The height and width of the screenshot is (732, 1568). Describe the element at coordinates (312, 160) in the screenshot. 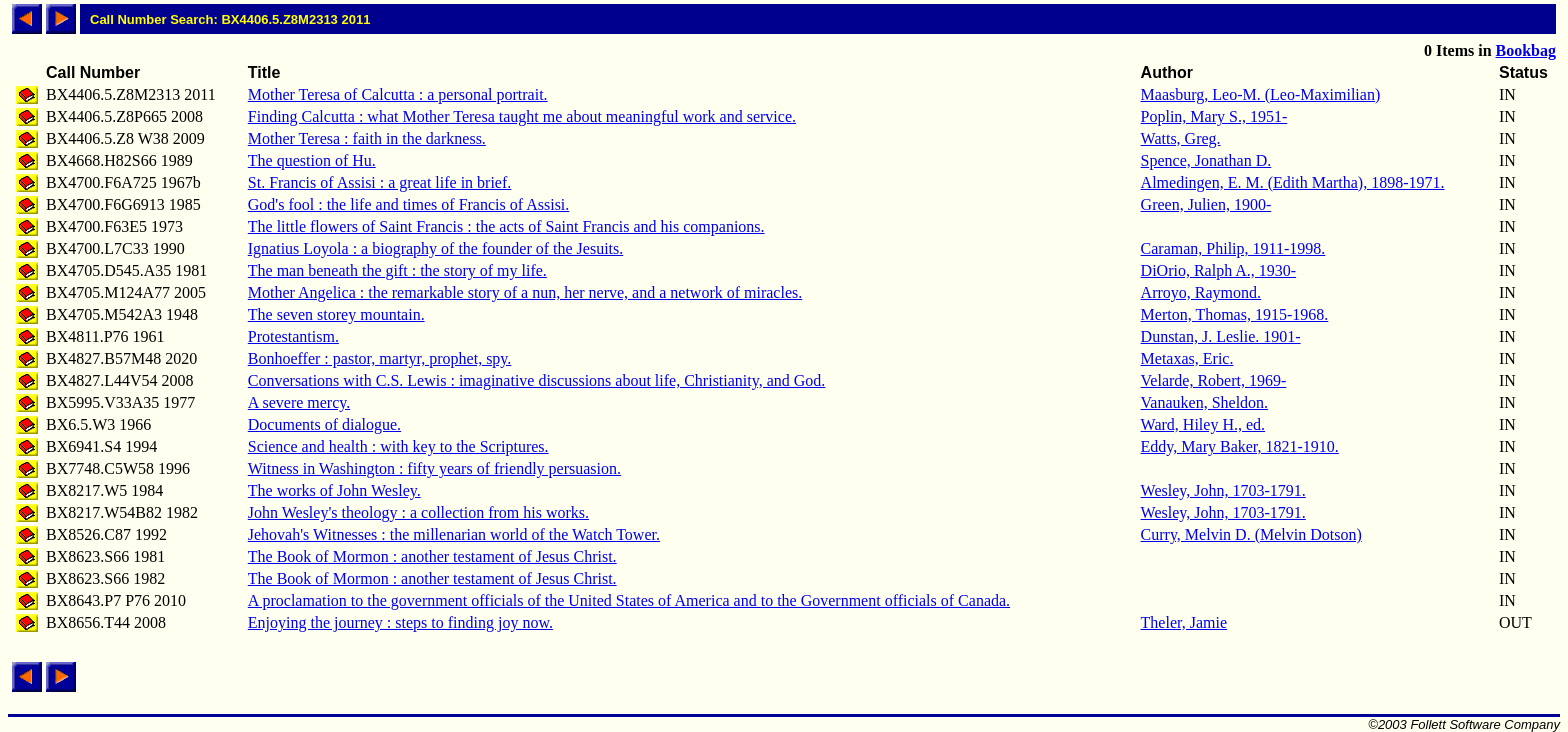

I see `The question of Hu.` at that location.